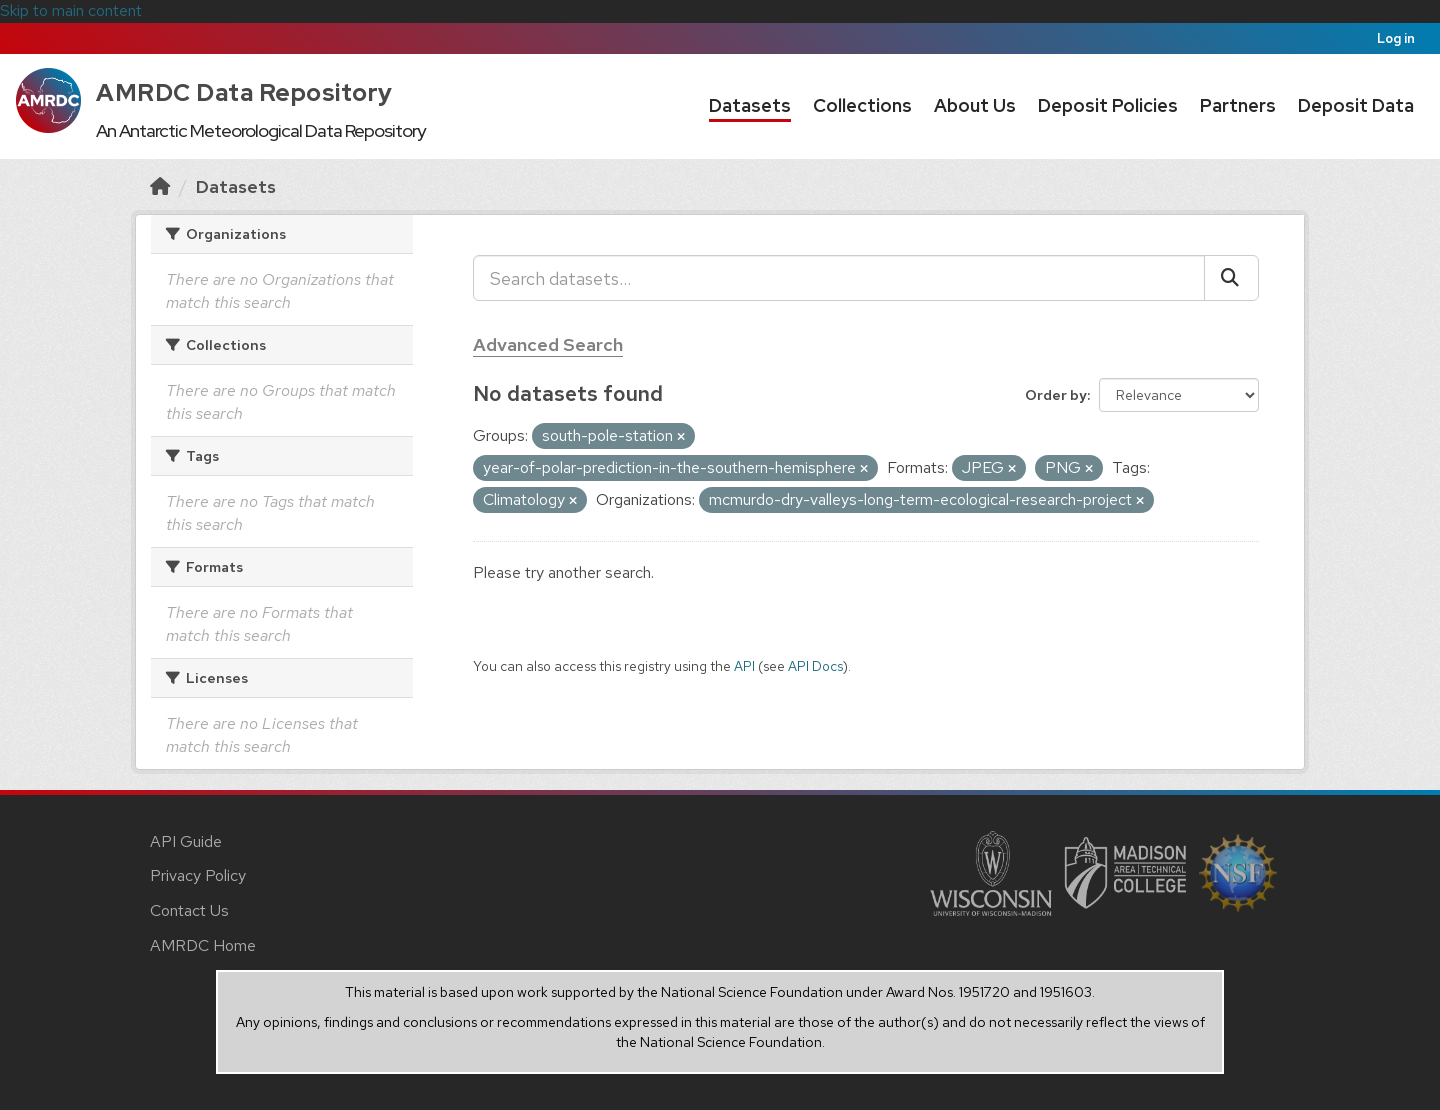 The height and width of the screenshot is (1110, 1440). I want to click on [Search datasets...], so click(839, 278).